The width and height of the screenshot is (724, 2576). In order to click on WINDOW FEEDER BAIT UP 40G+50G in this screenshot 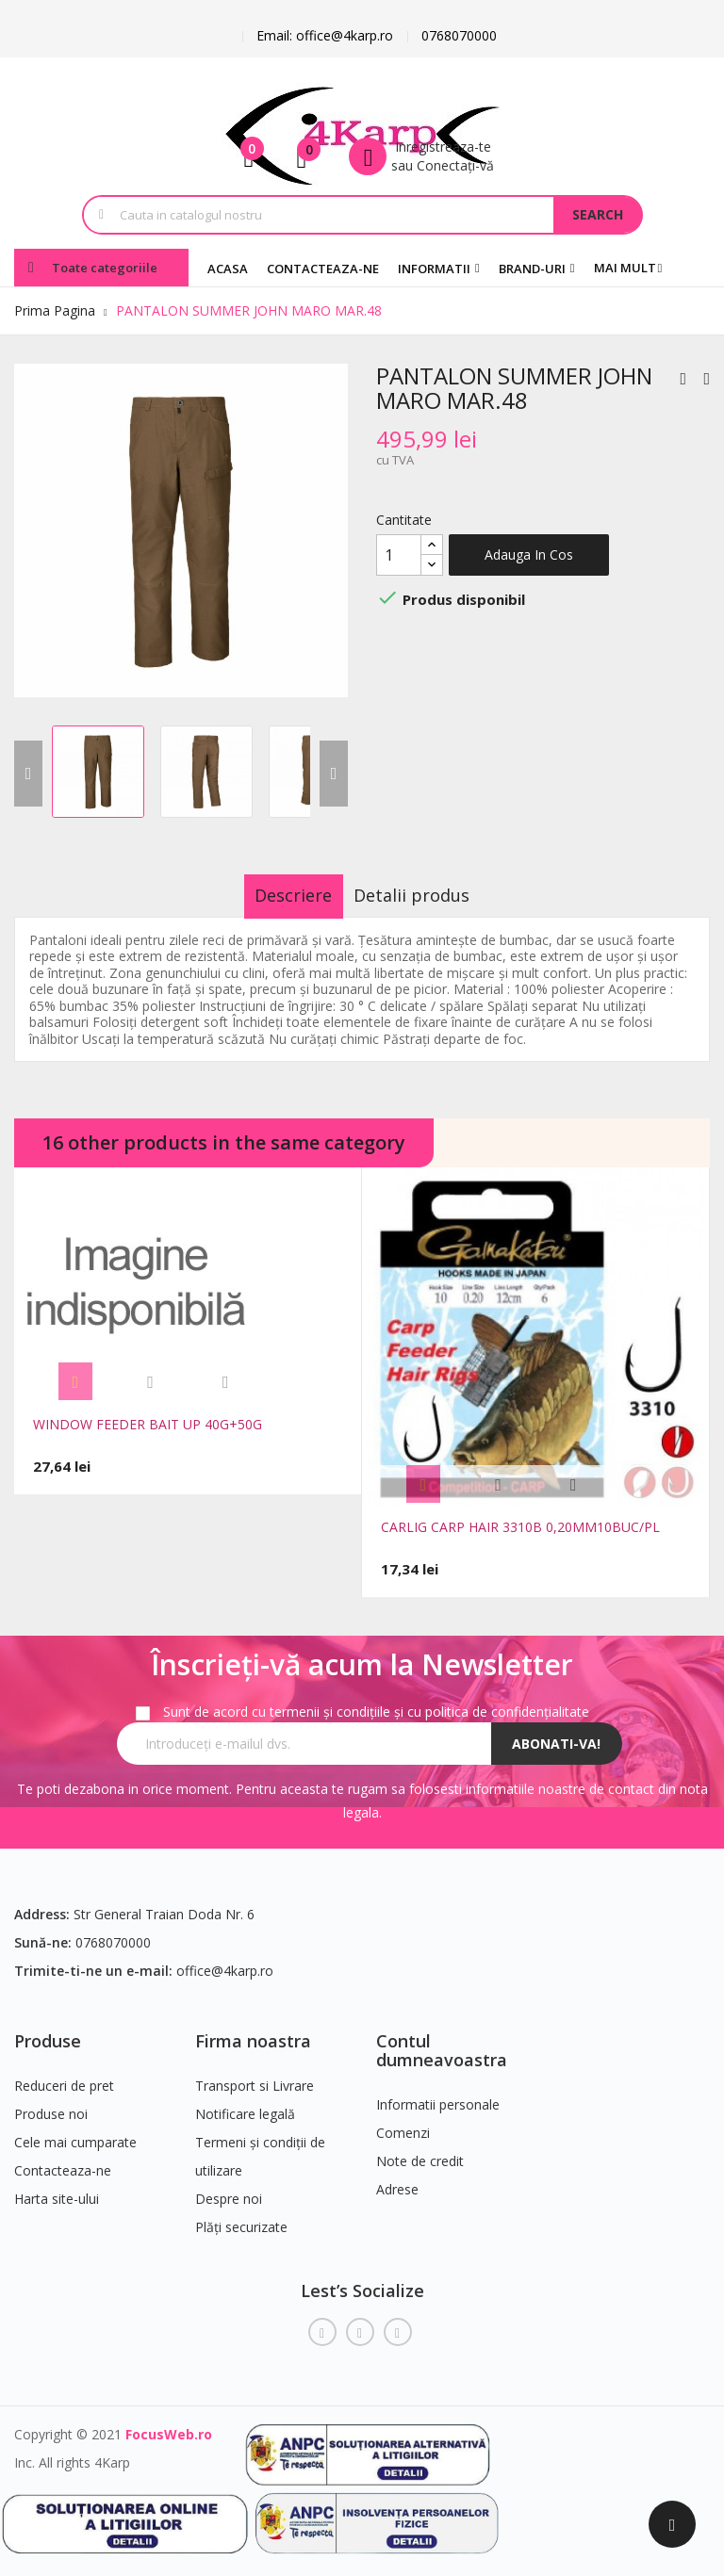, I will do `click(147, 1424)`.